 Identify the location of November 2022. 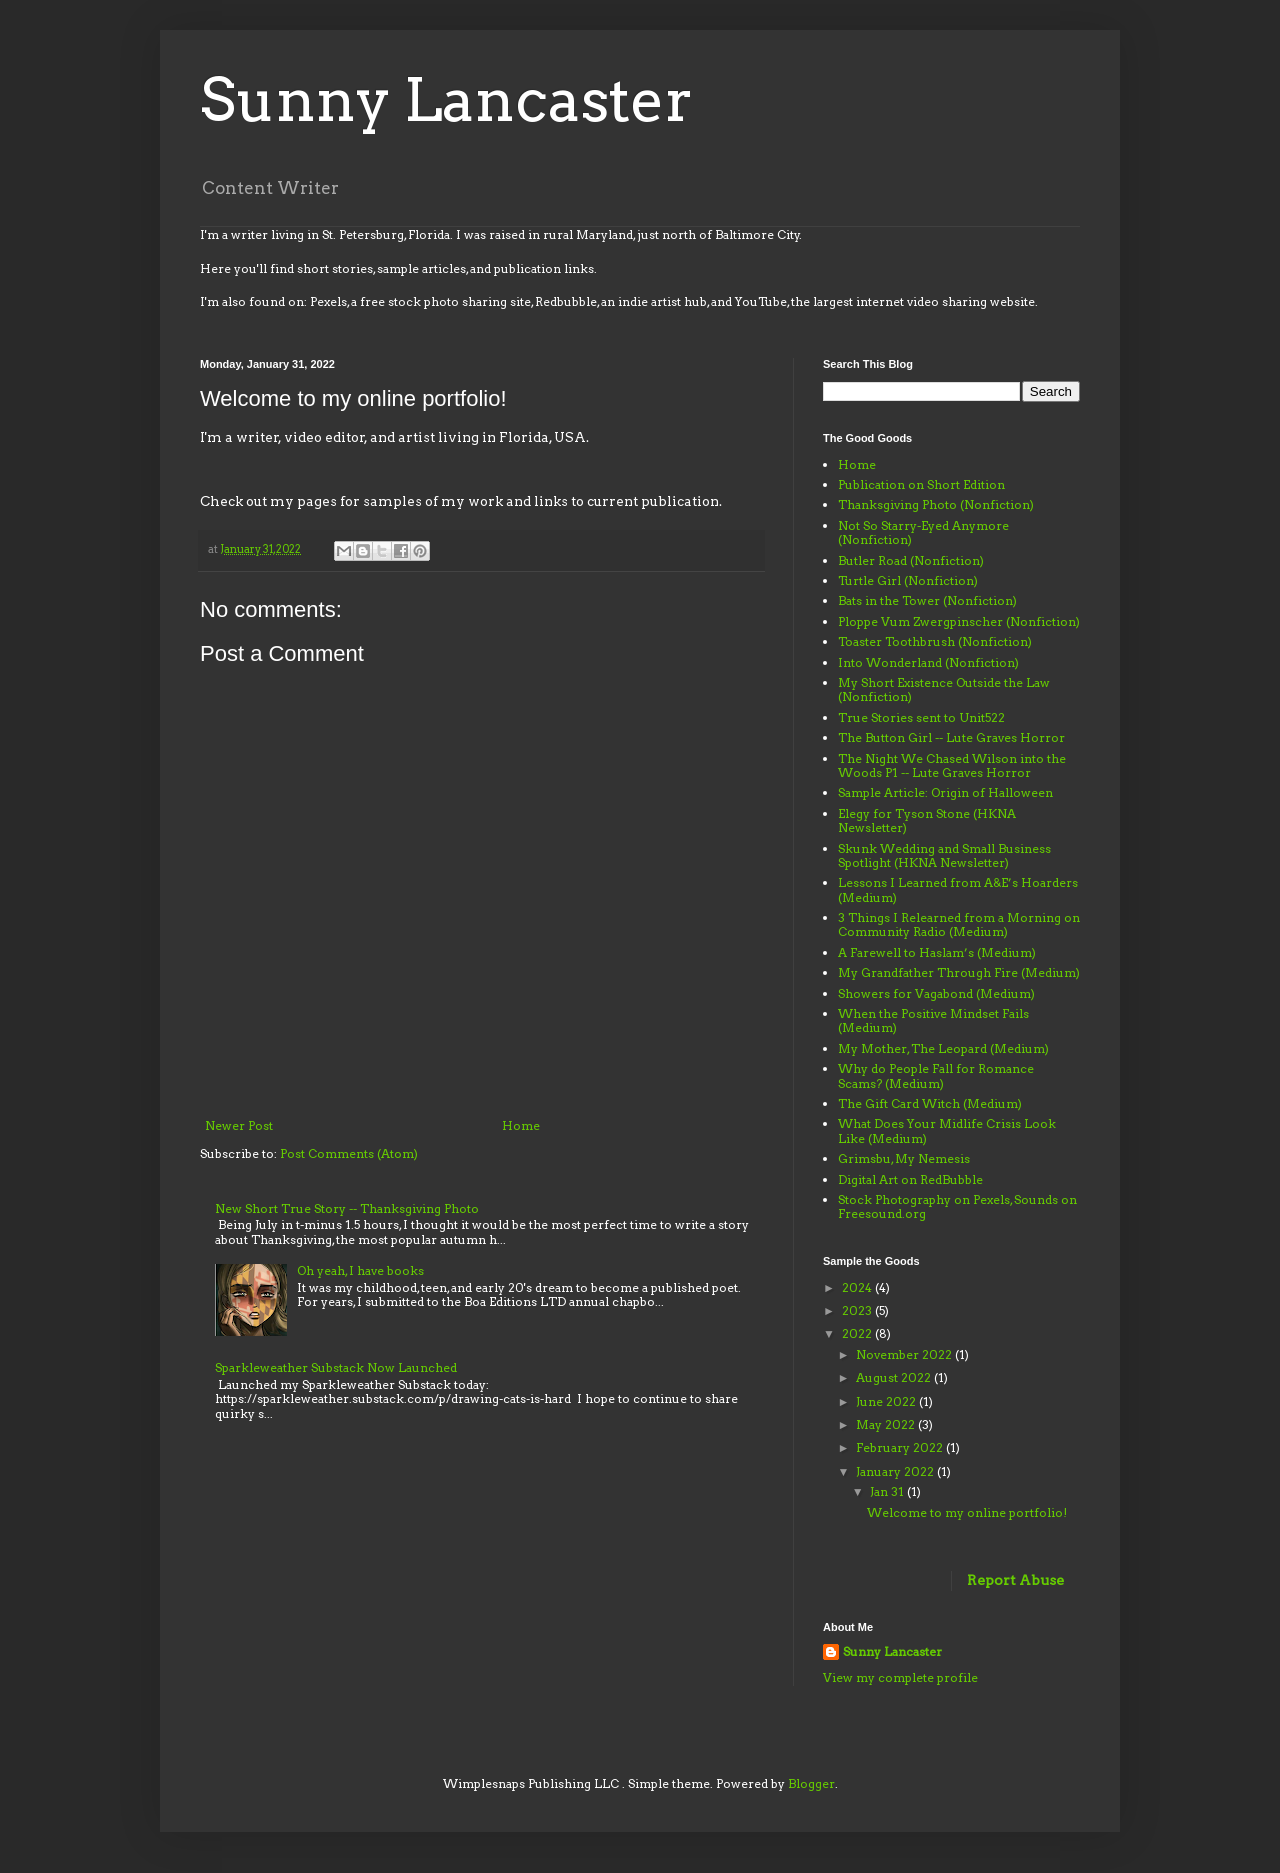
(905, 1354).